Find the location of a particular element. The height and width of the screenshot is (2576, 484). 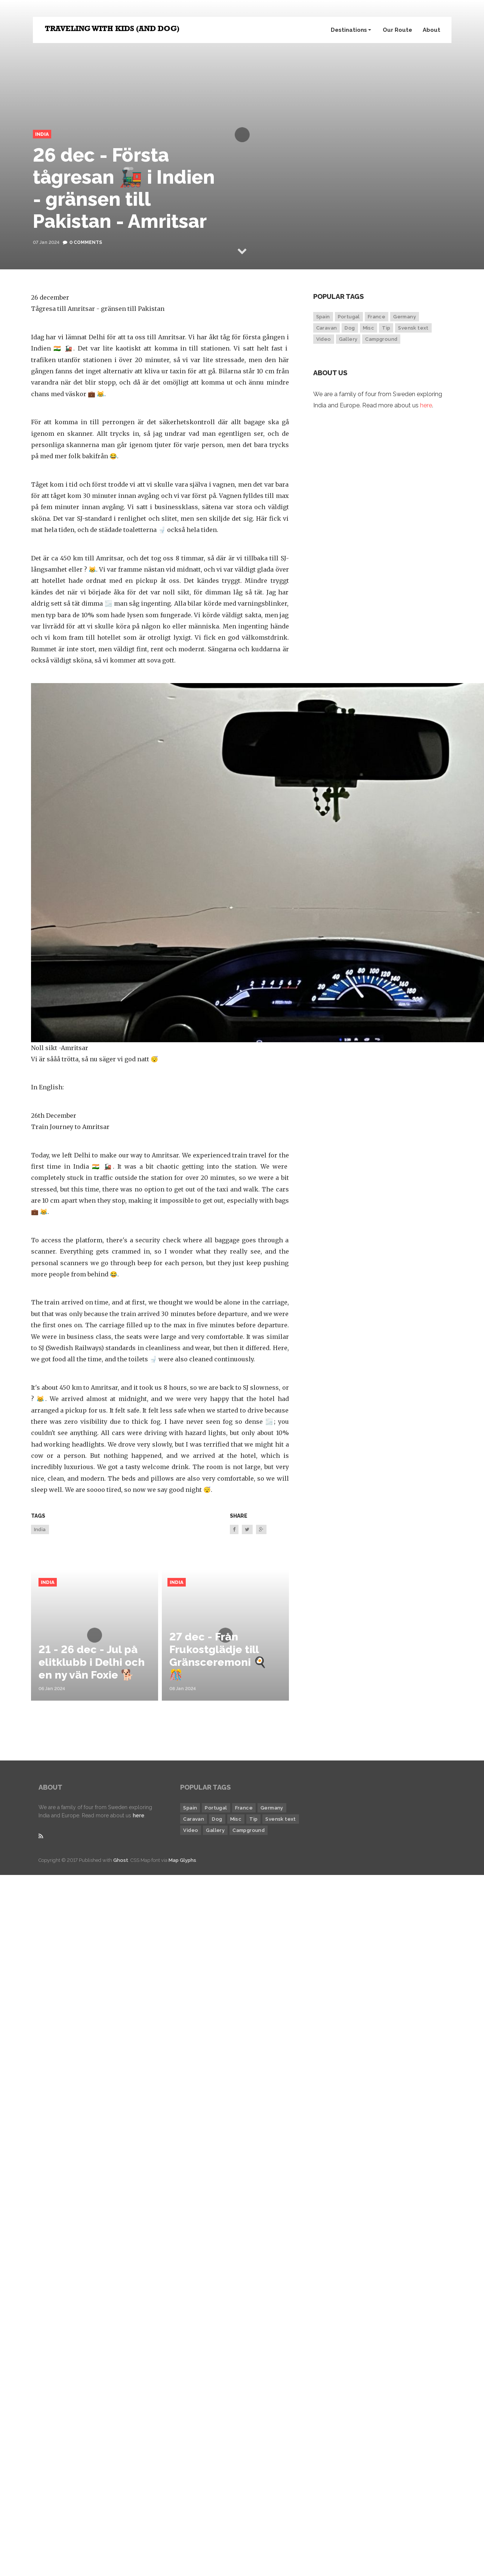

Destinations is located at coordinates (351, 30).